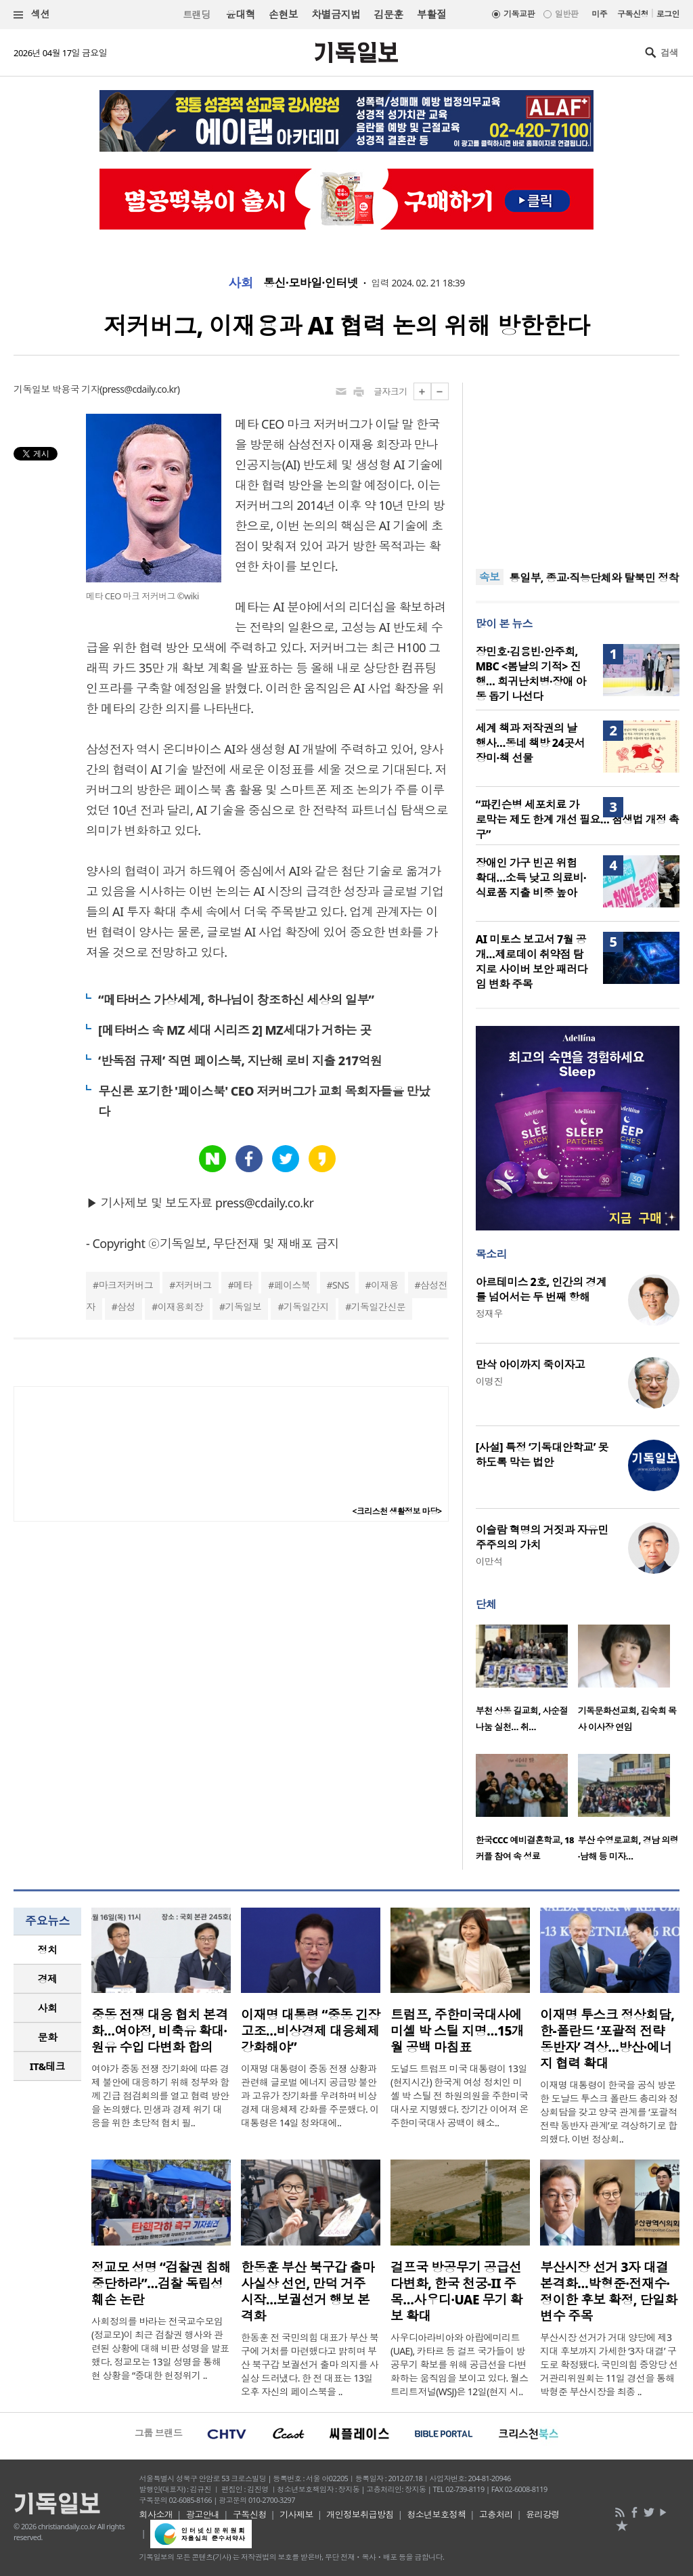 The width and height of the screenshot is (693, 2576). Describe the element at coordinates (577, 819) in the screenshot. I see `“파킨슨병 세포치료 가로막는 제도 한계 개선 필요… 첨생법 개정 촉구”` at that location.